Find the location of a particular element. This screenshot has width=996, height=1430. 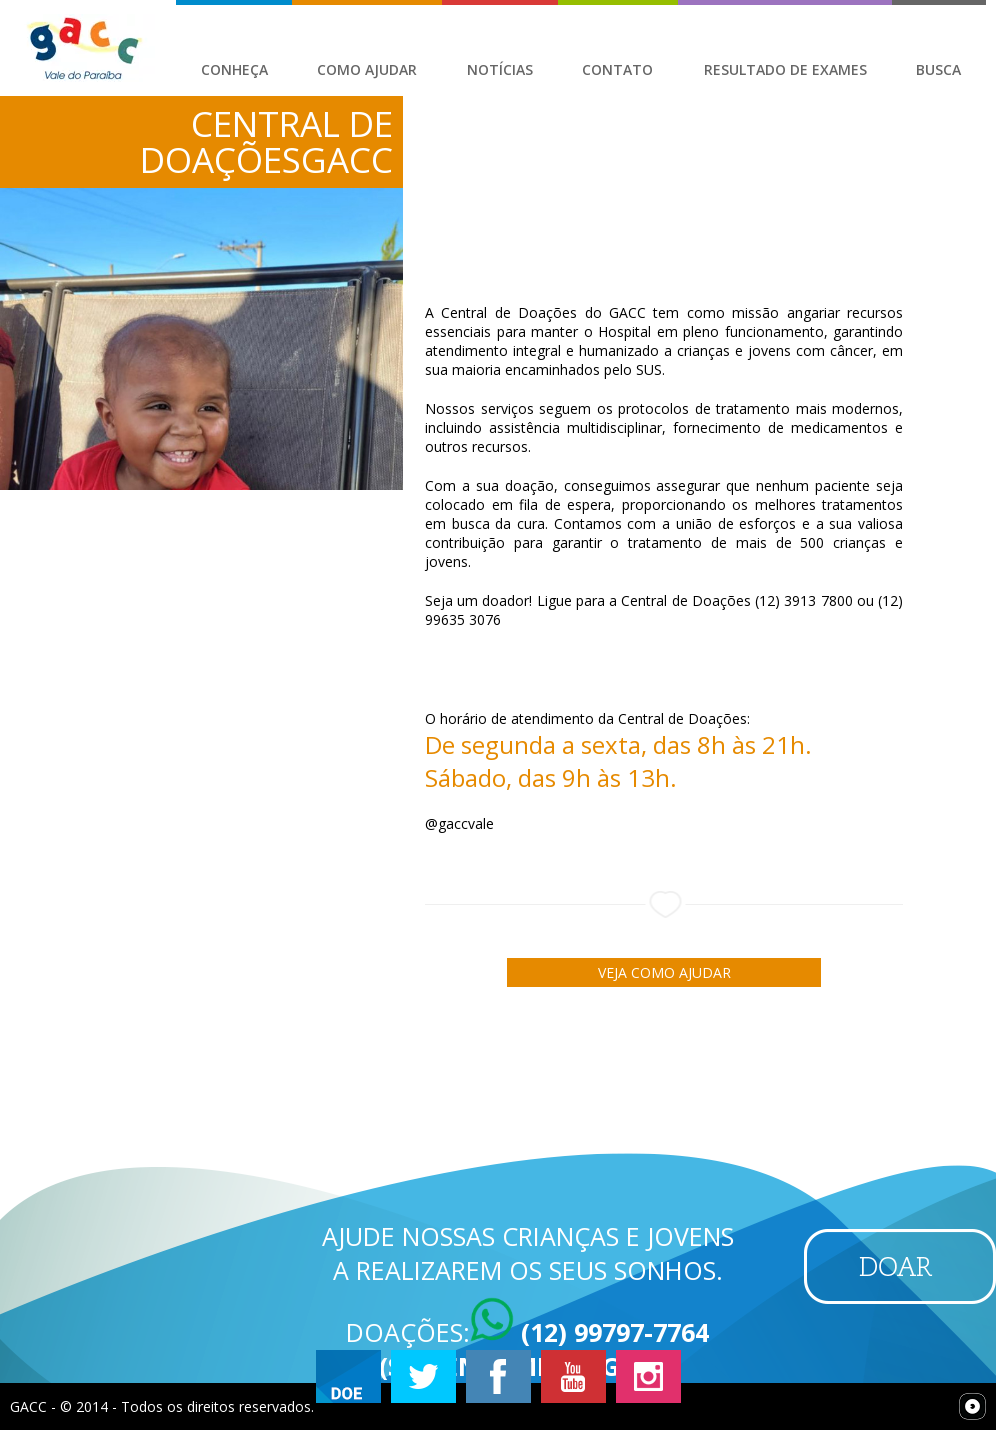

Contato is located at coordinates (617, 69).